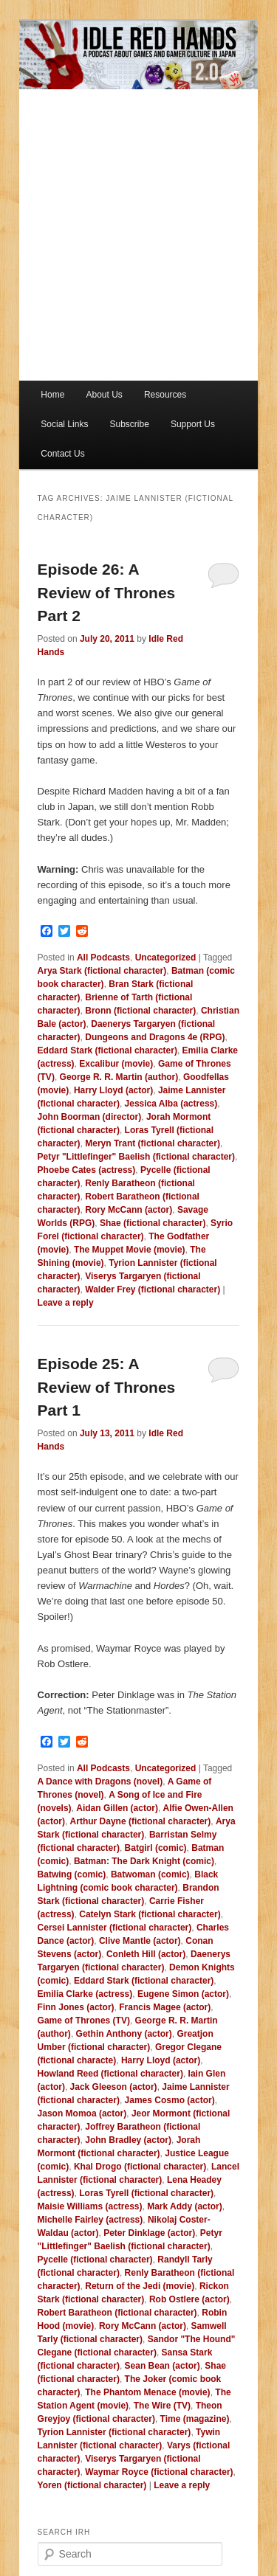  Describe the element at coordinates (114, 2432) in the screenshot. I see `Tyrion Lannister (fictional character)` at that location.